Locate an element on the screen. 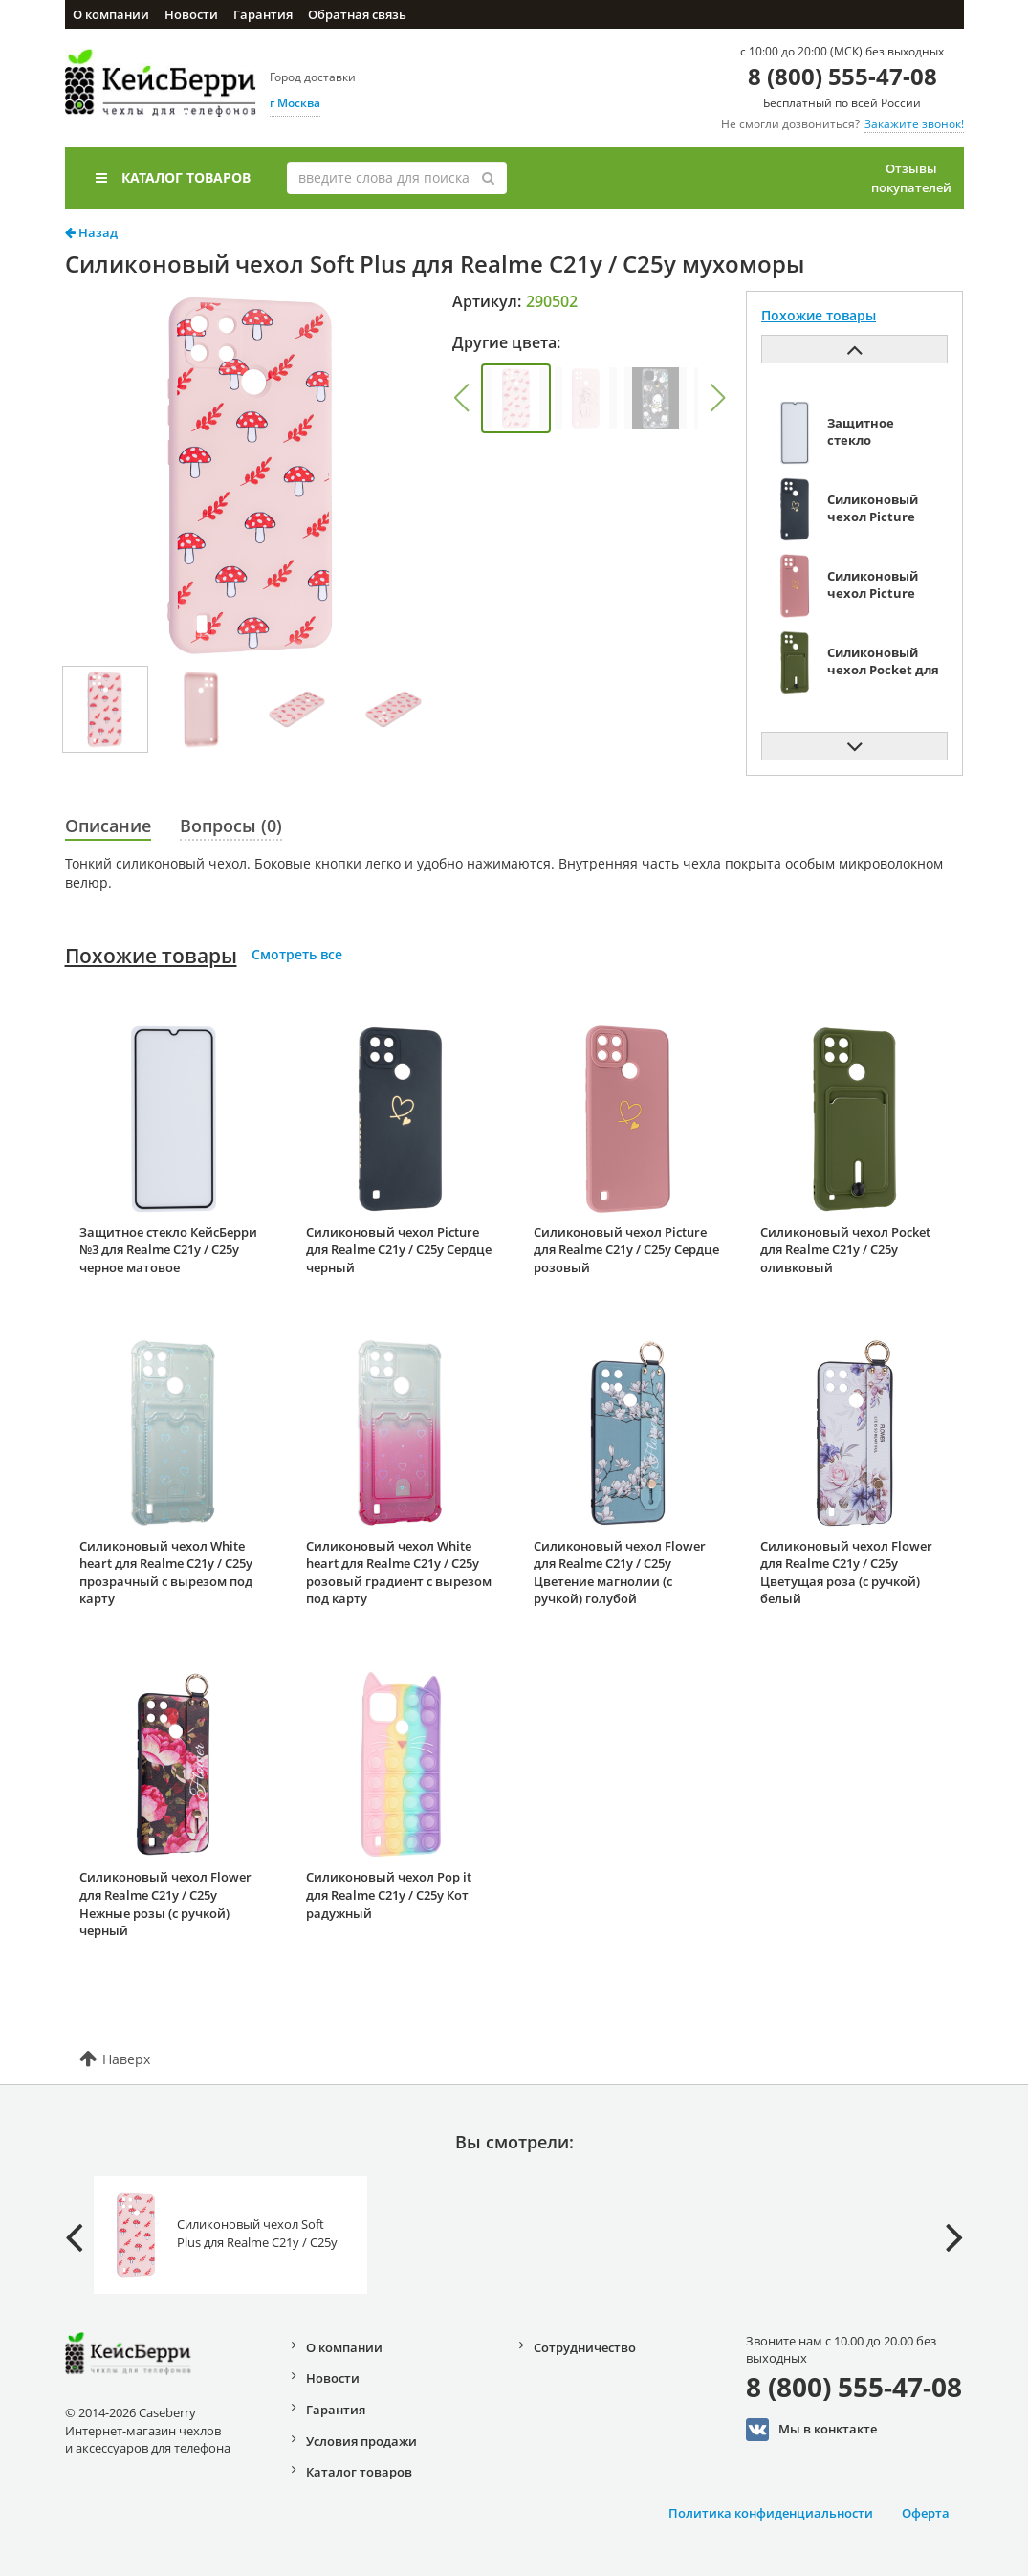 This screenshot has width=1028, height=2576. Силиконовый чехол Flower для Realme C21y / C25y Цветущая роза (с ручкой) белый is located at coordinates (846, 1572).